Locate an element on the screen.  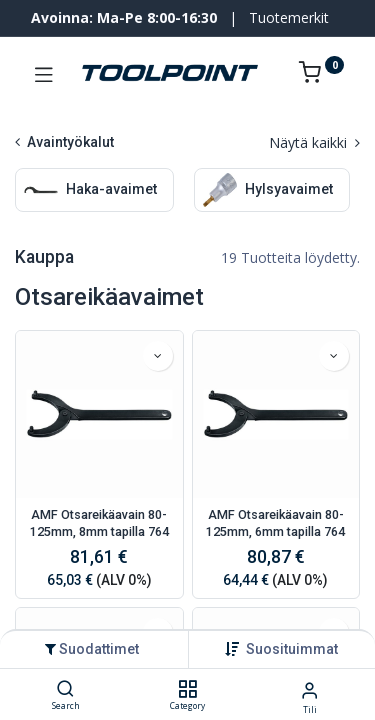
[Tilin tiedot] is located at coordinates (309, 689).